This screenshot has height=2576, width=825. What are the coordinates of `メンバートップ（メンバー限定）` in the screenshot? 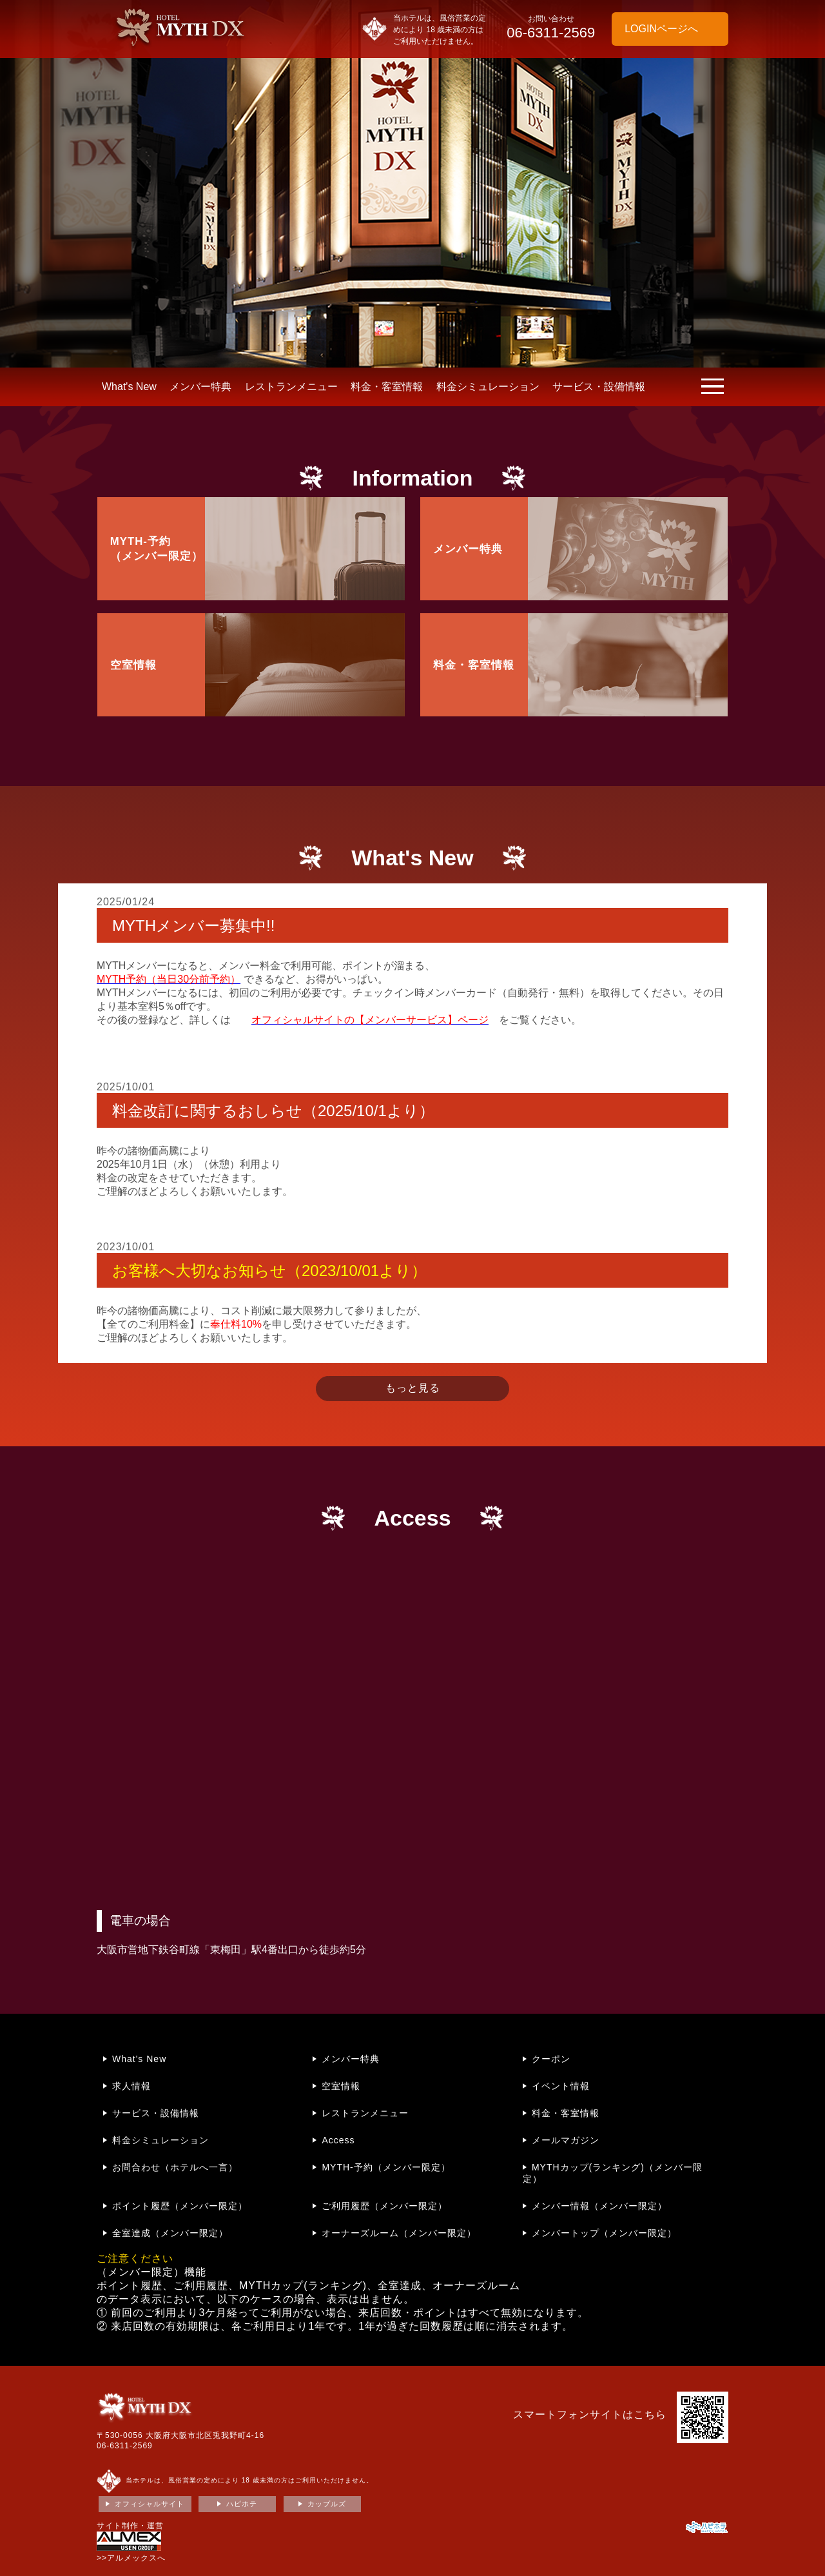 It's located at (604, 2233).